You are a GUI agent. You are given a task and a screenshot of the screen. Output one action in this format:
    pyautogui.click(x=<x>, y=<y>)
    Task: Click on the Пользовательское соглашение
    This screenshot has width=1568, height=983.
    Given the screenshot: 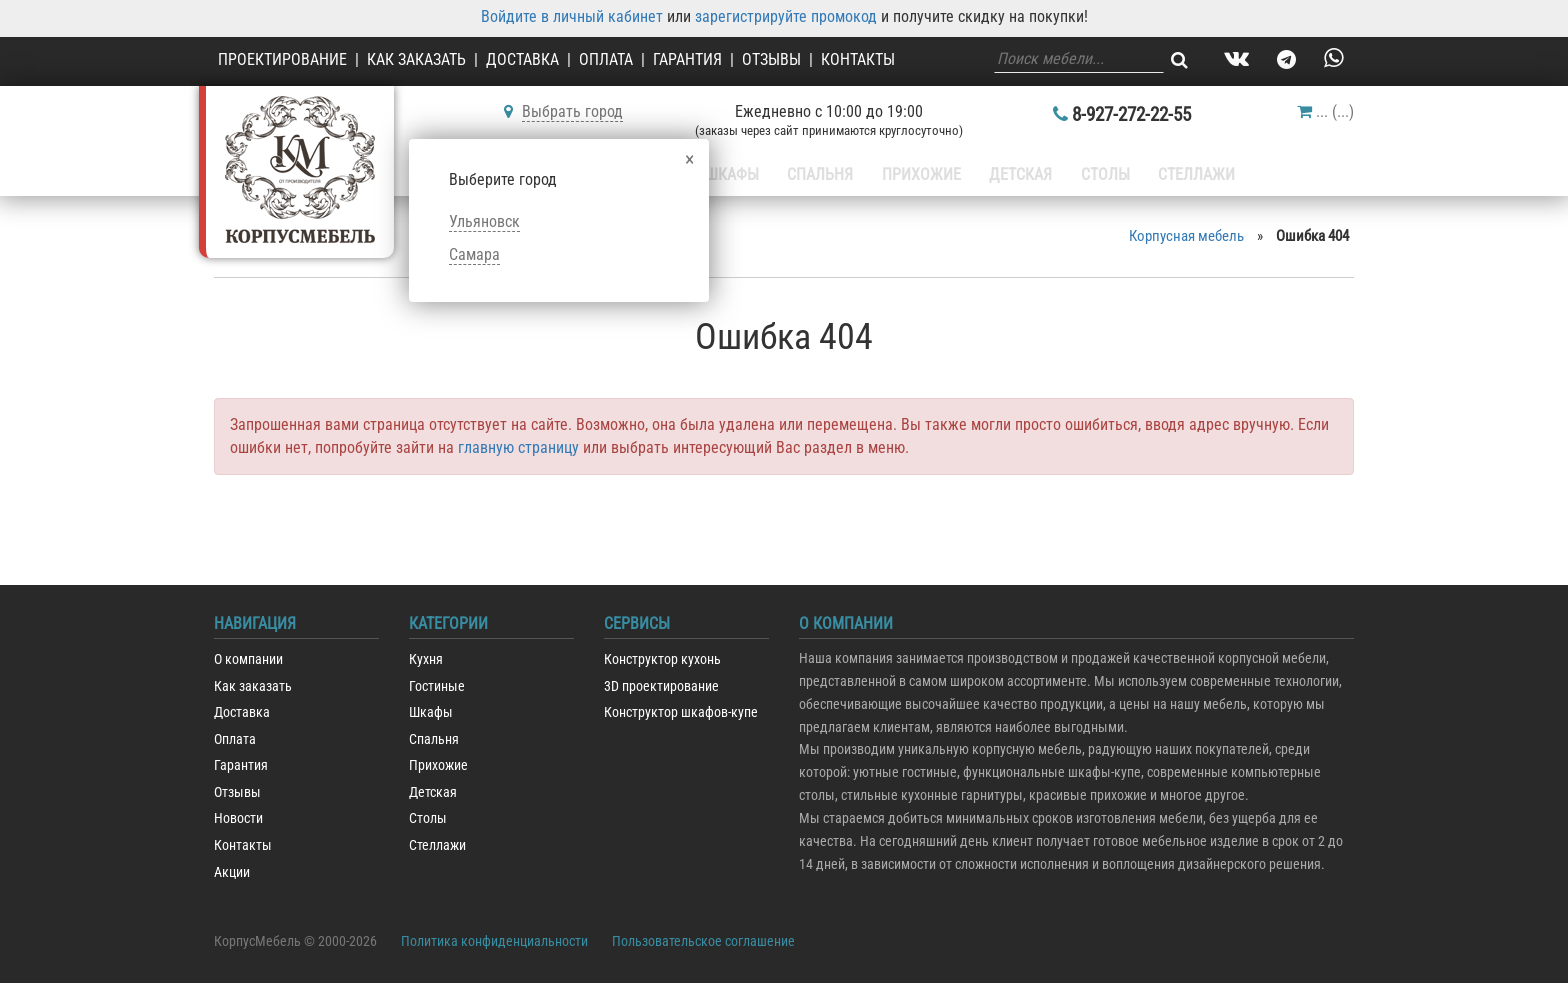 What is the action you would take?
    pyautogui.click(x=703, y=941)
    